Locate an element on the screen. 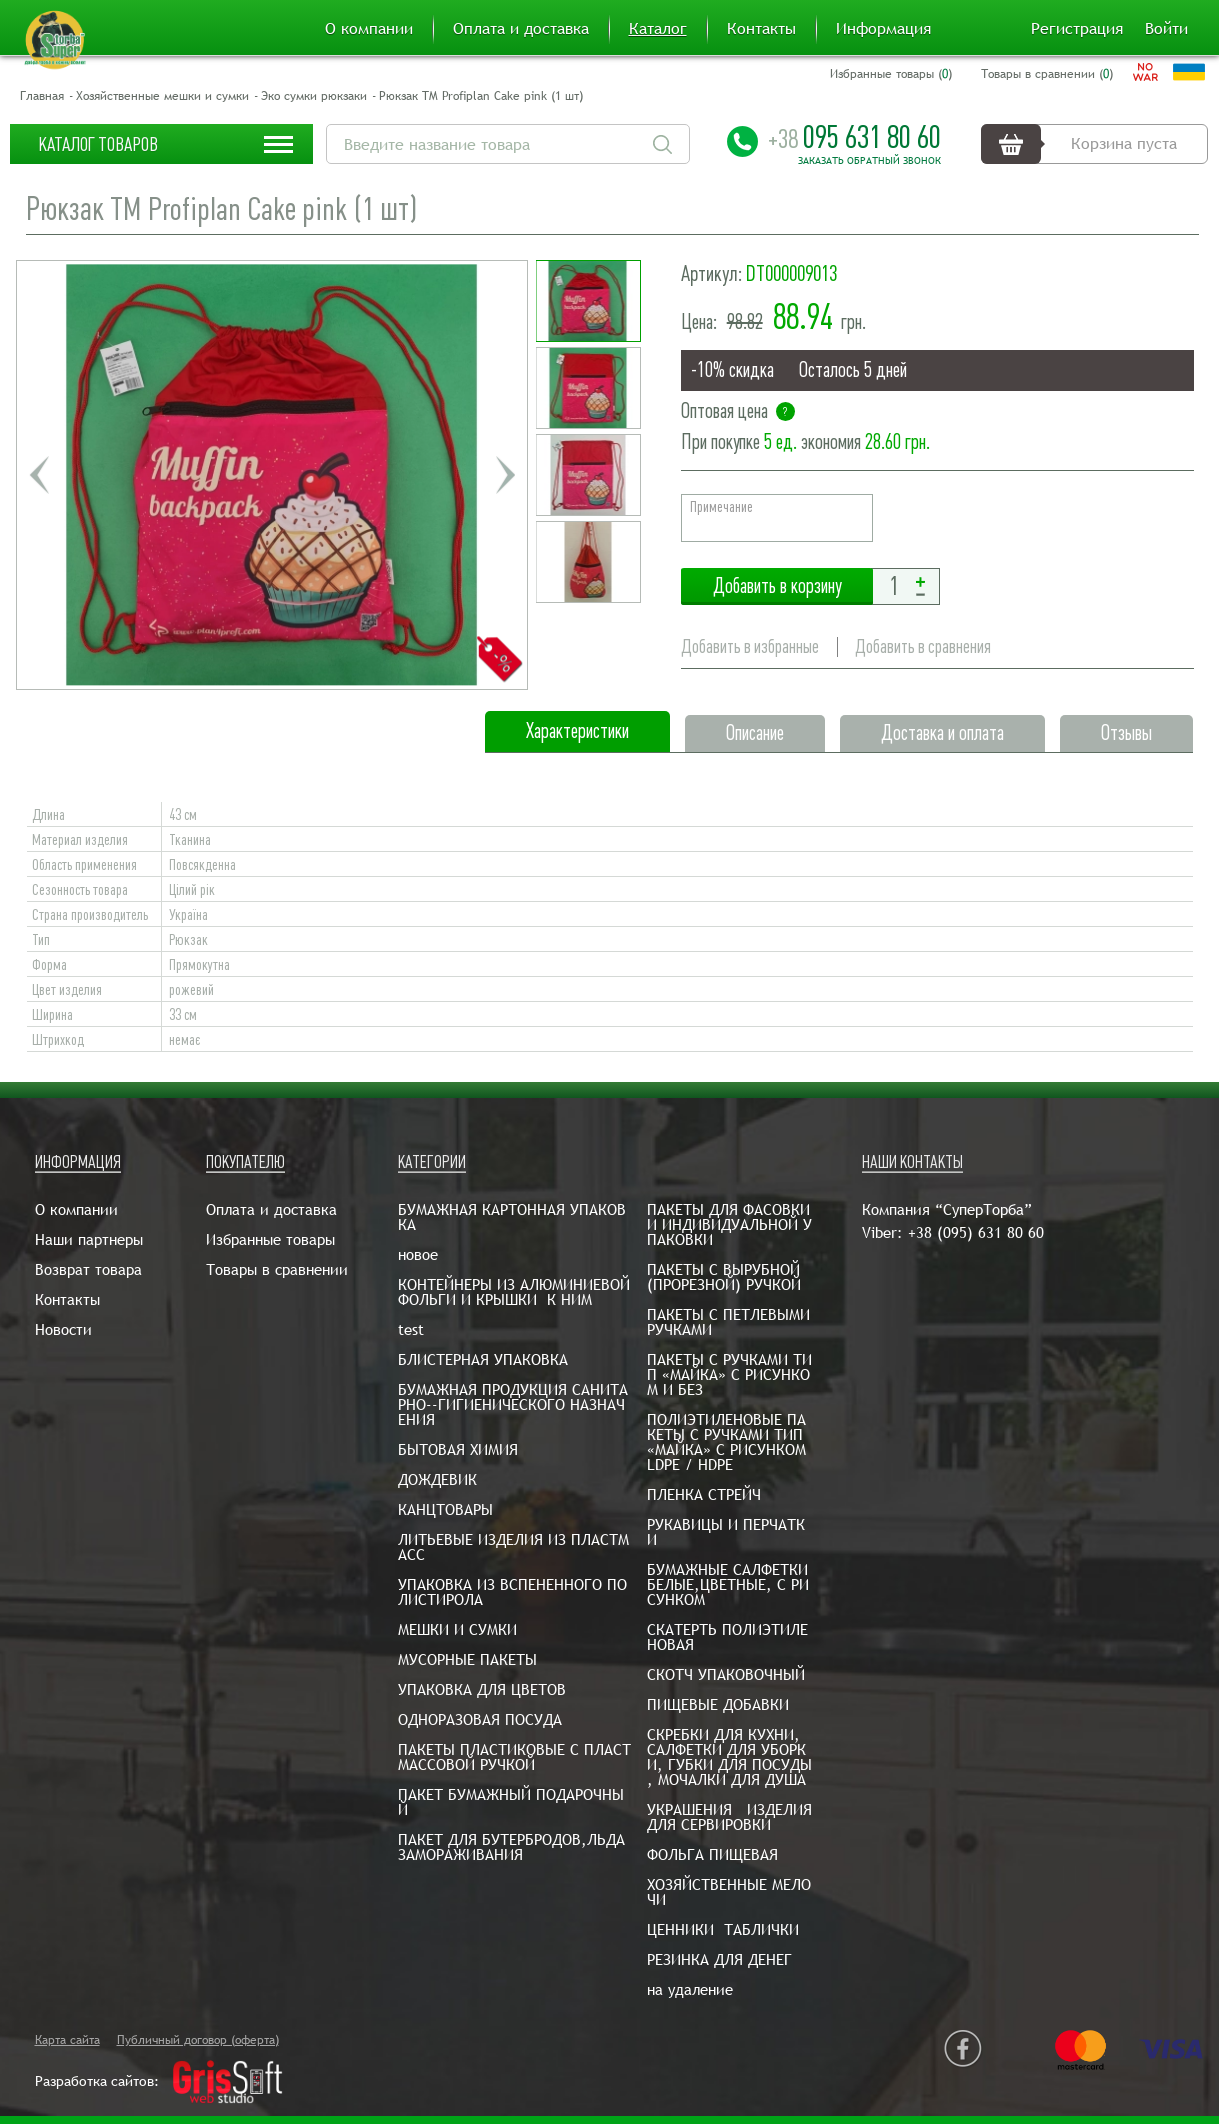 Image resolution: width=1219 pixels, height=2124 pixels. Каталог is located at coordinates (658, 29).